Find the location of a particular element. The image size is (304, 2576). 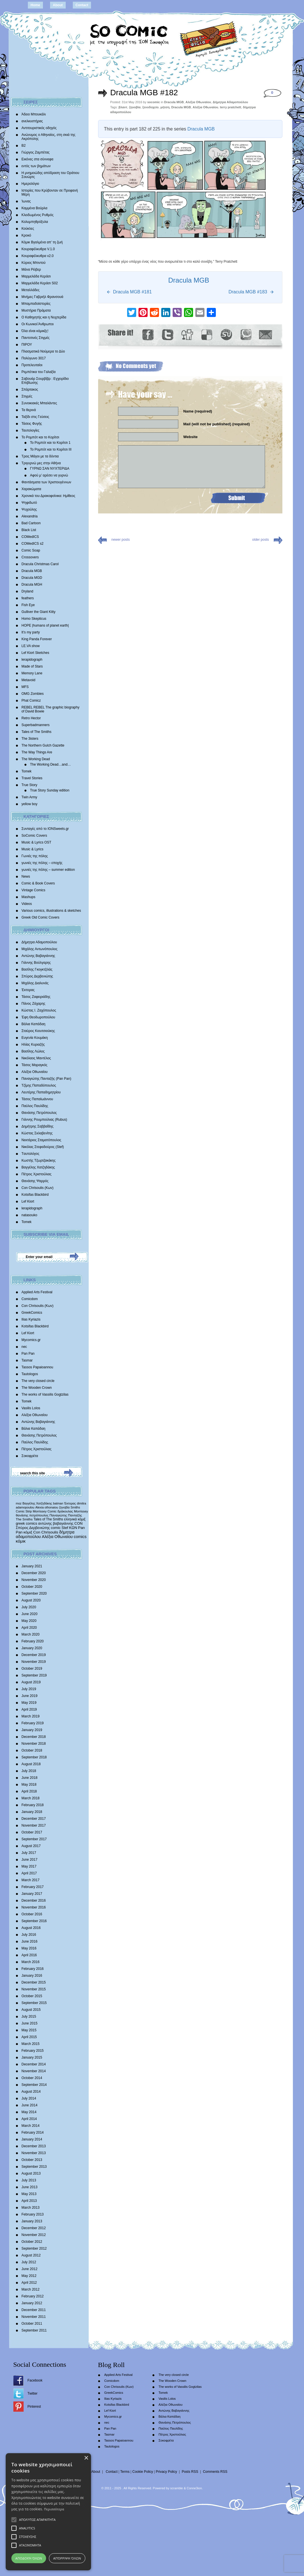

Αφού μ’ αρέσει να γυρνώ is located at coordinates (49, 475).